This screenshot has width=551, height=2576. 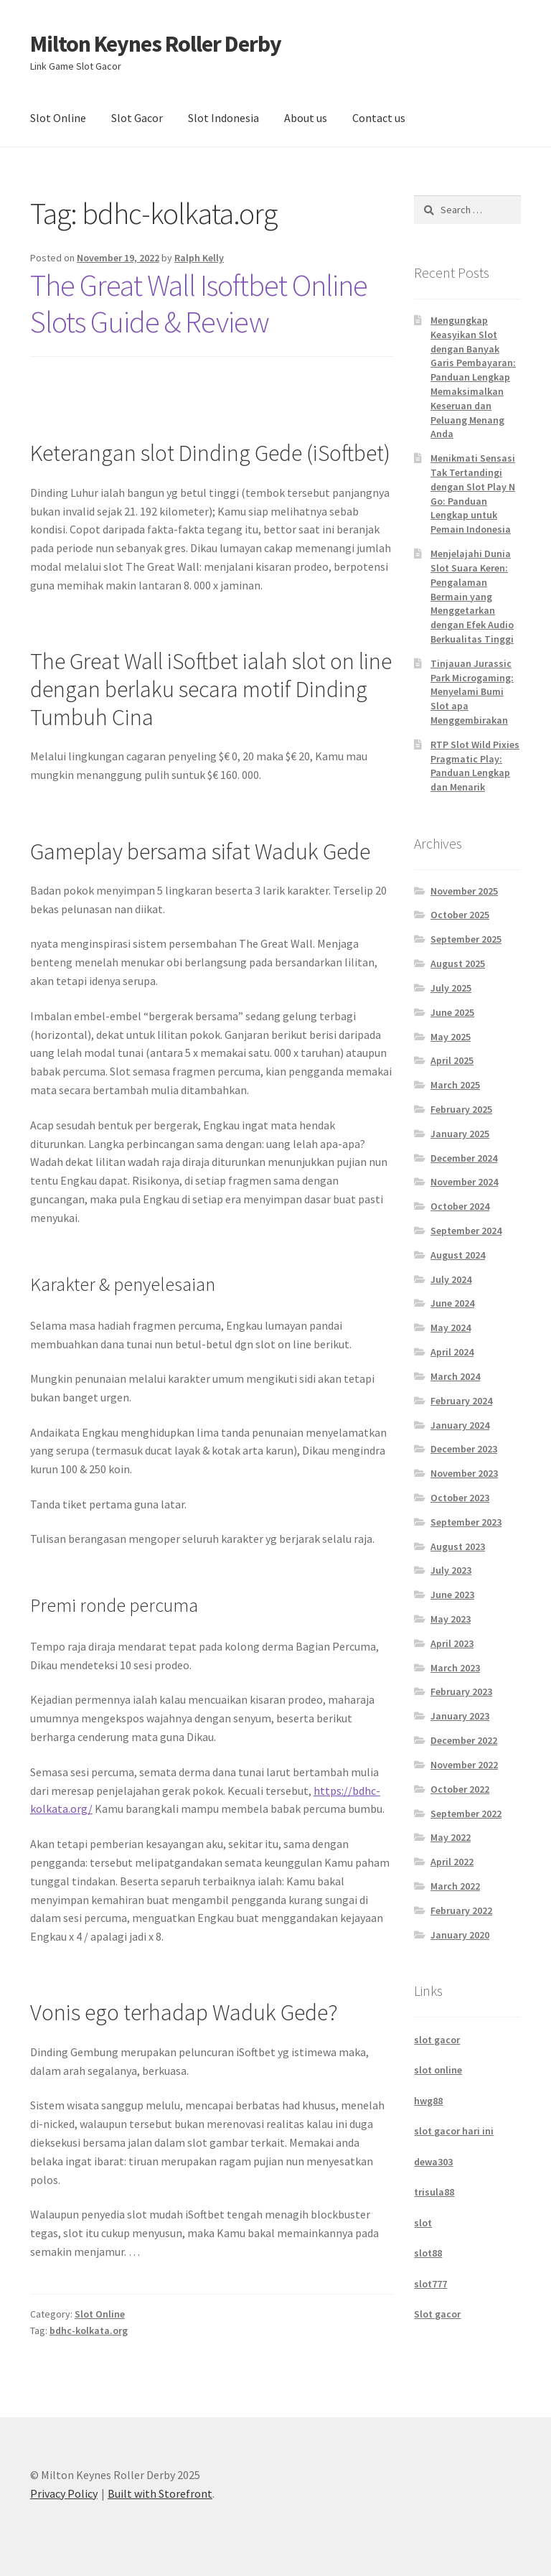 I want to click on slot gacor hari ini, so click(x=454, y=2130).